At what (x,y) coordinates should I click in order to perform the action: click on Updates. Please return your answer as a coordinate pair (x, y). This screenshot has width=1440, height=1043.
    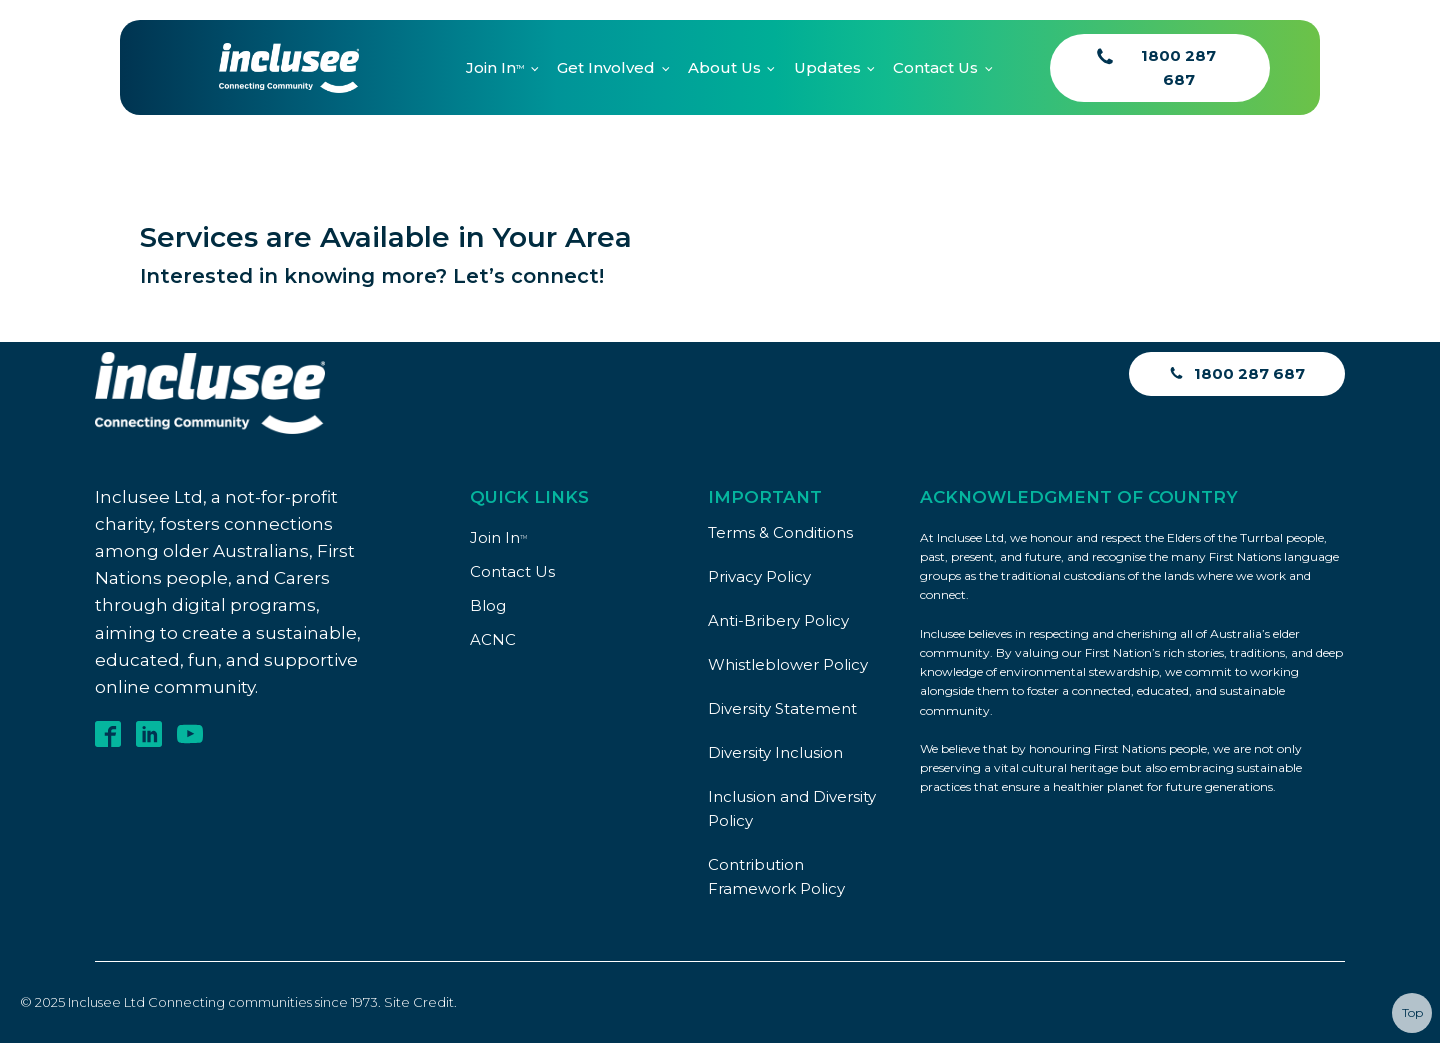
    Looking at the image, I should click on (827, 67).